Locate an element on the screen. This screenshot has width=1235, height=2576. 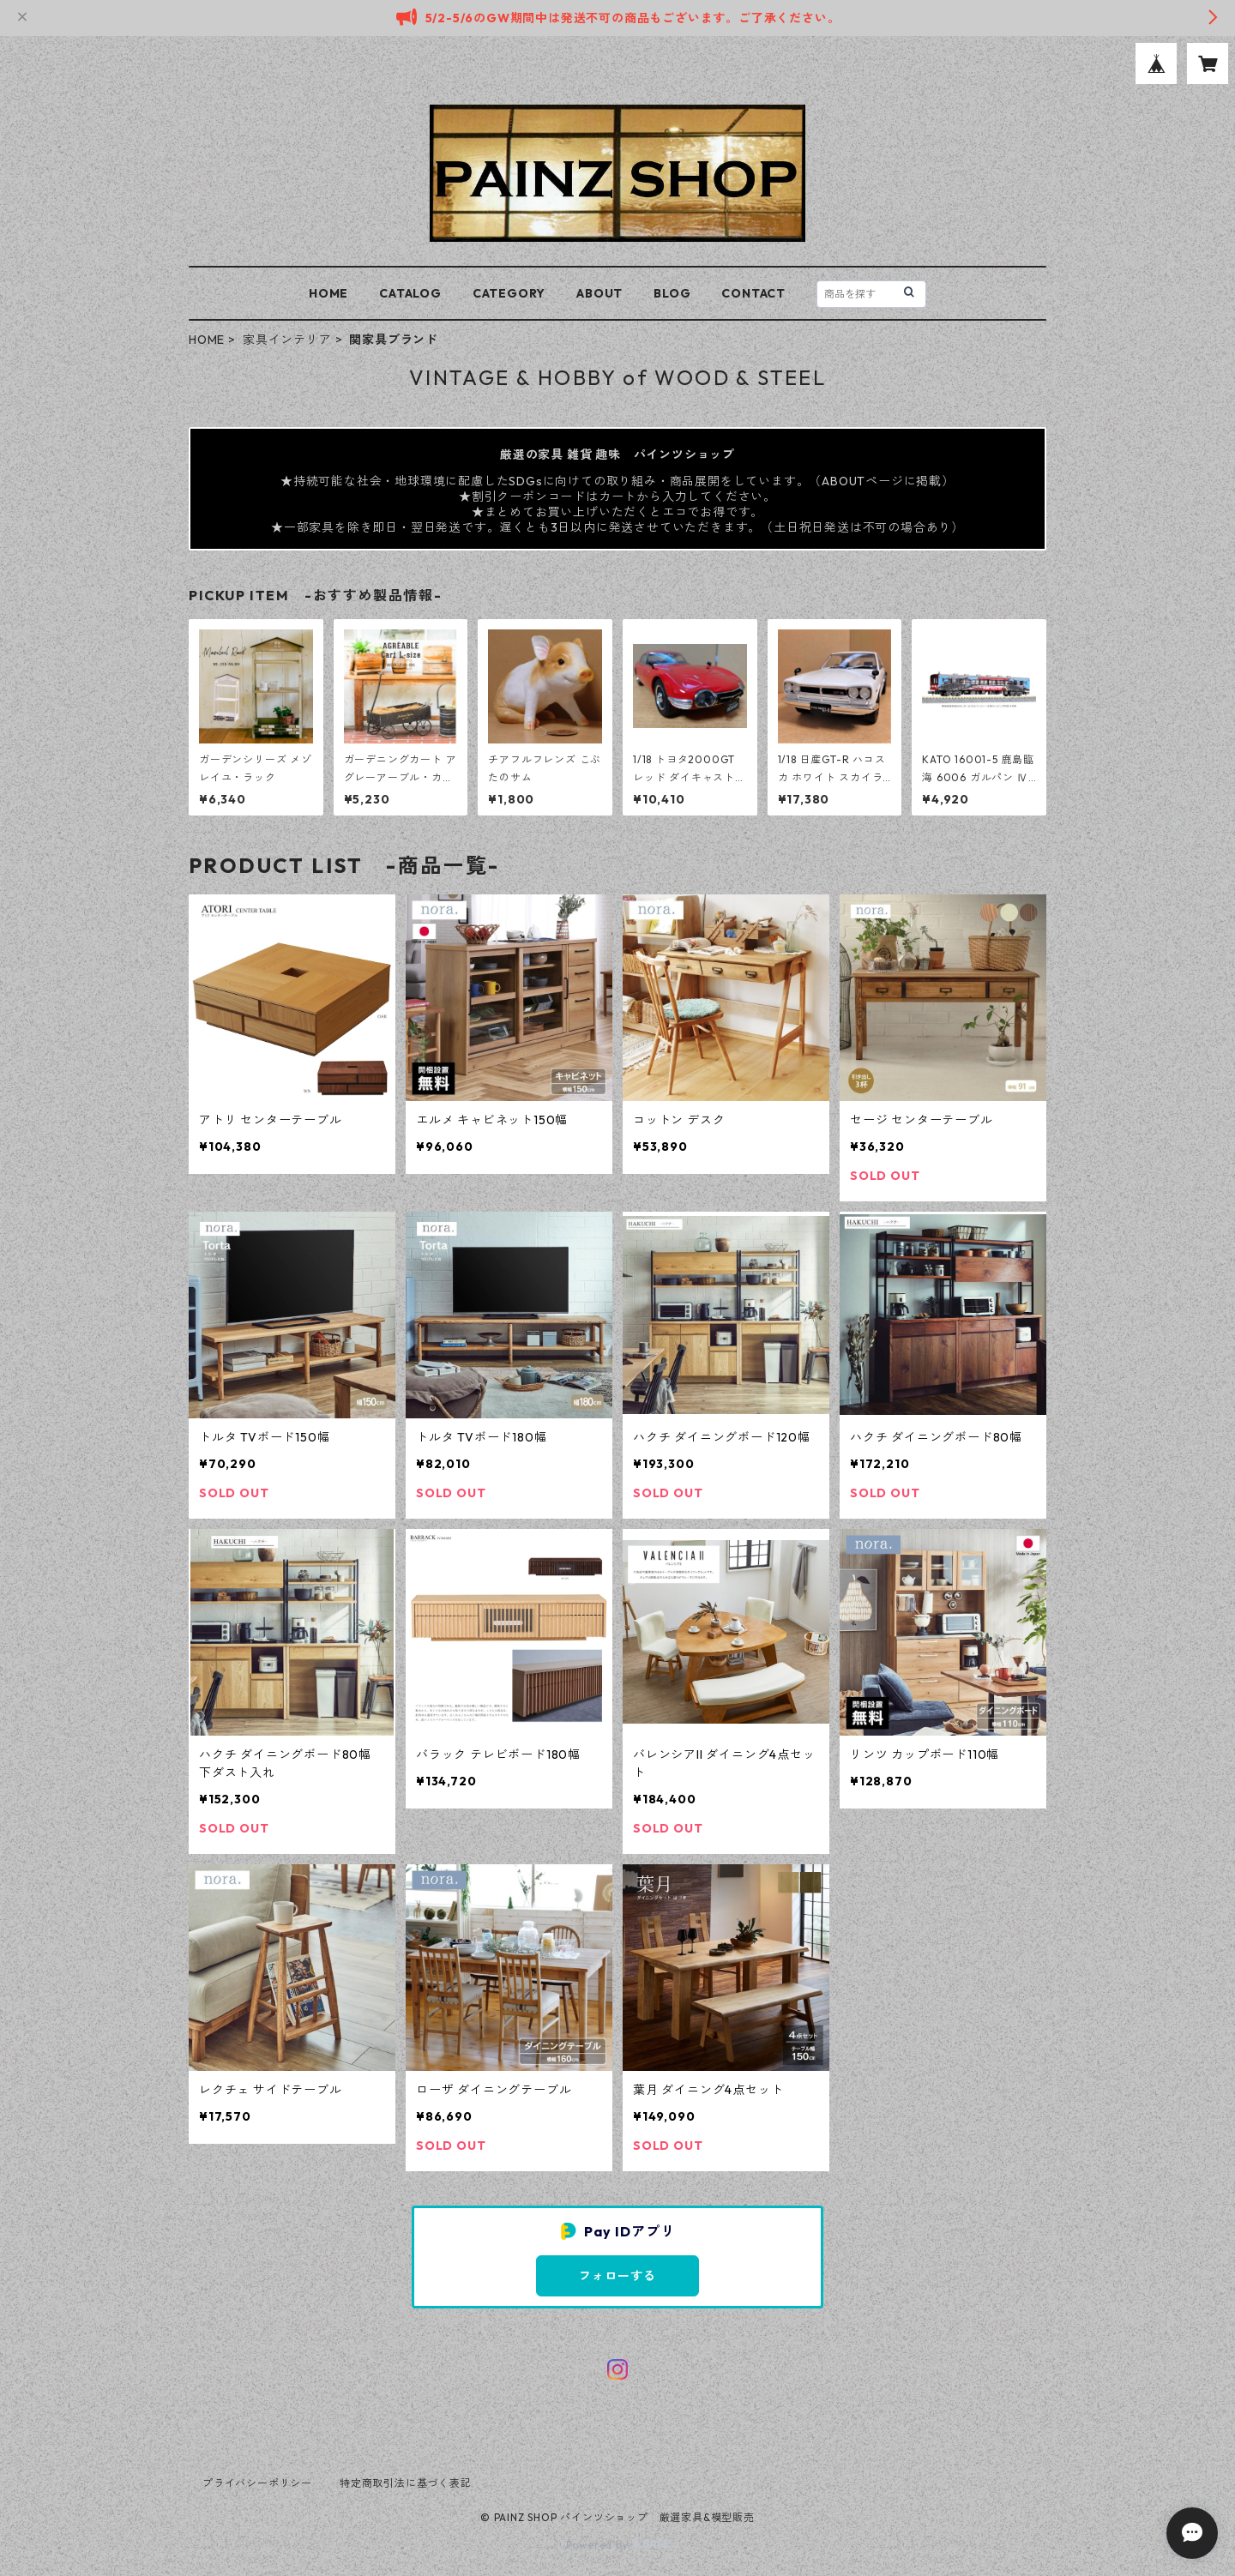
HOME is located at coordinates (328, 293).